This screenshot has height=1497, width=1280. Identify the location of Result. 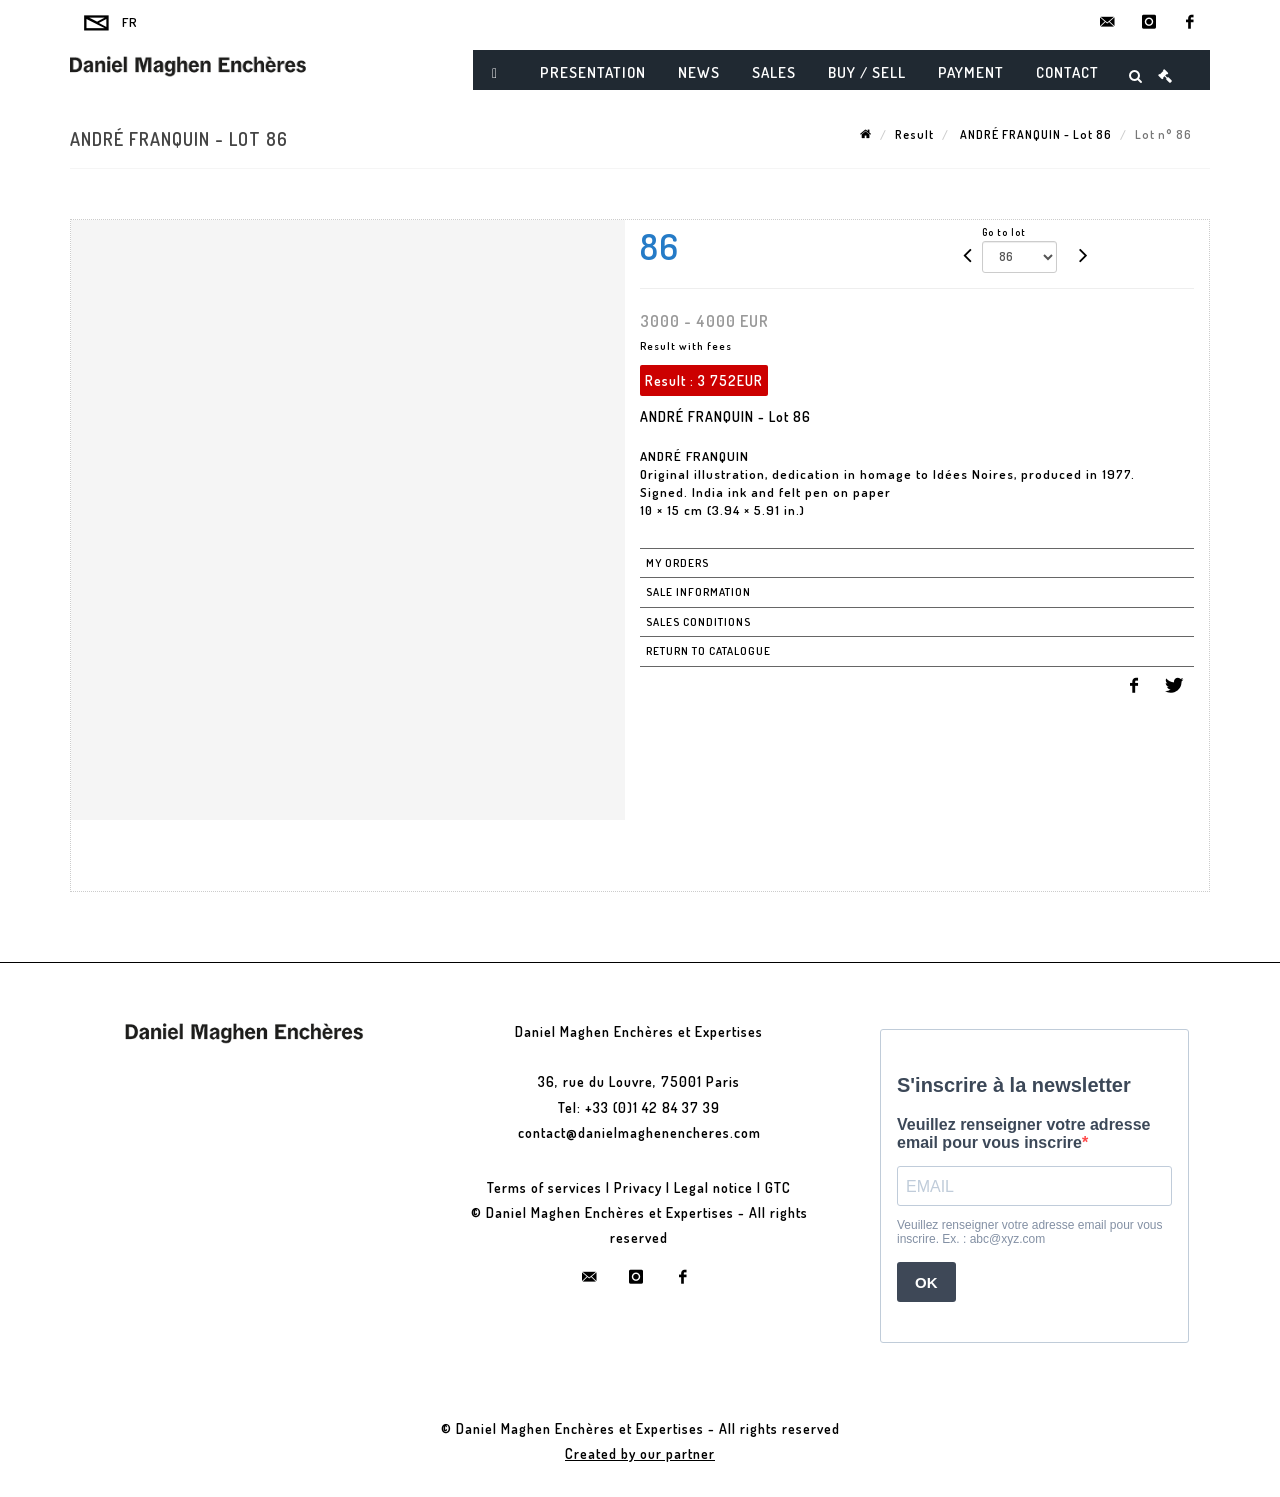
(914, 134).